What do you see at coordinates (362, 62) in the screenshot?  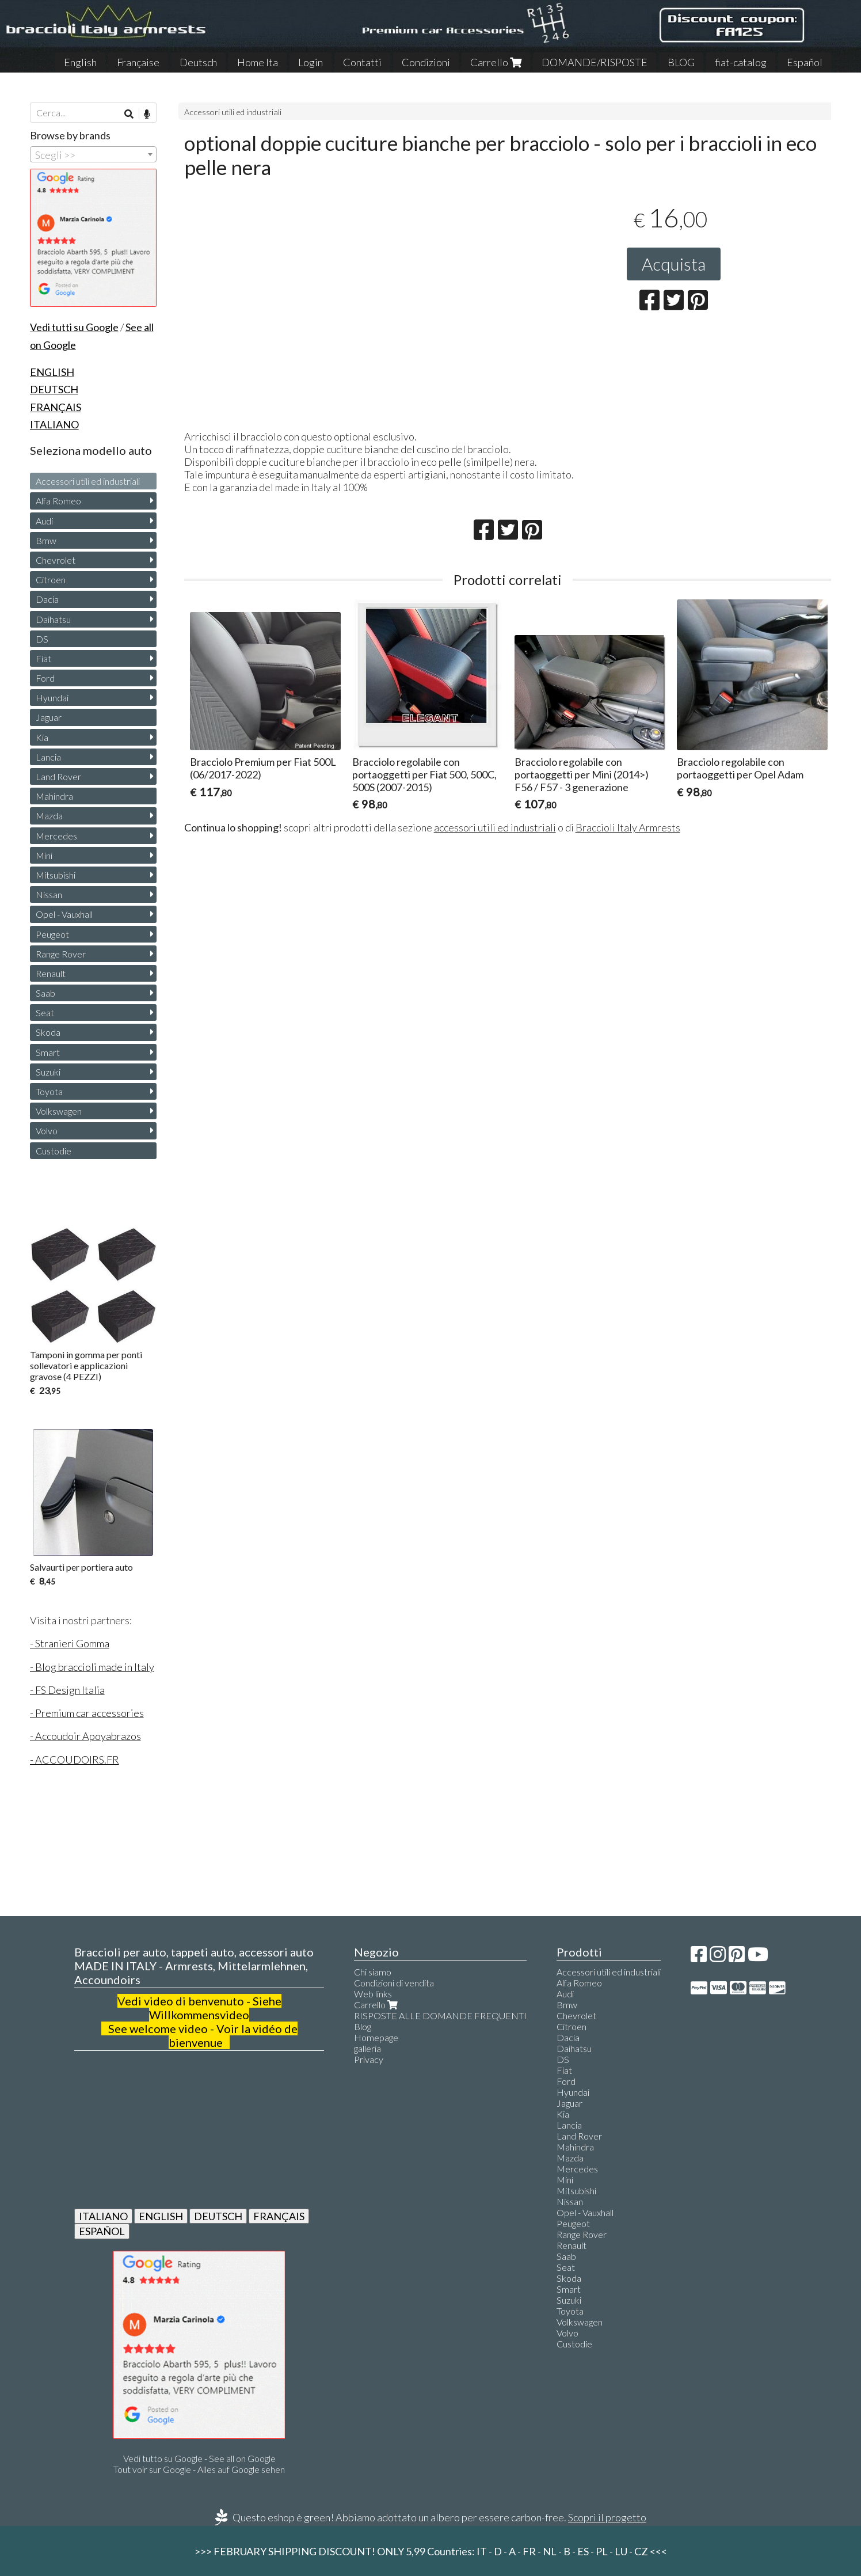 I see `Contatti` at bounding box center [362, 62].